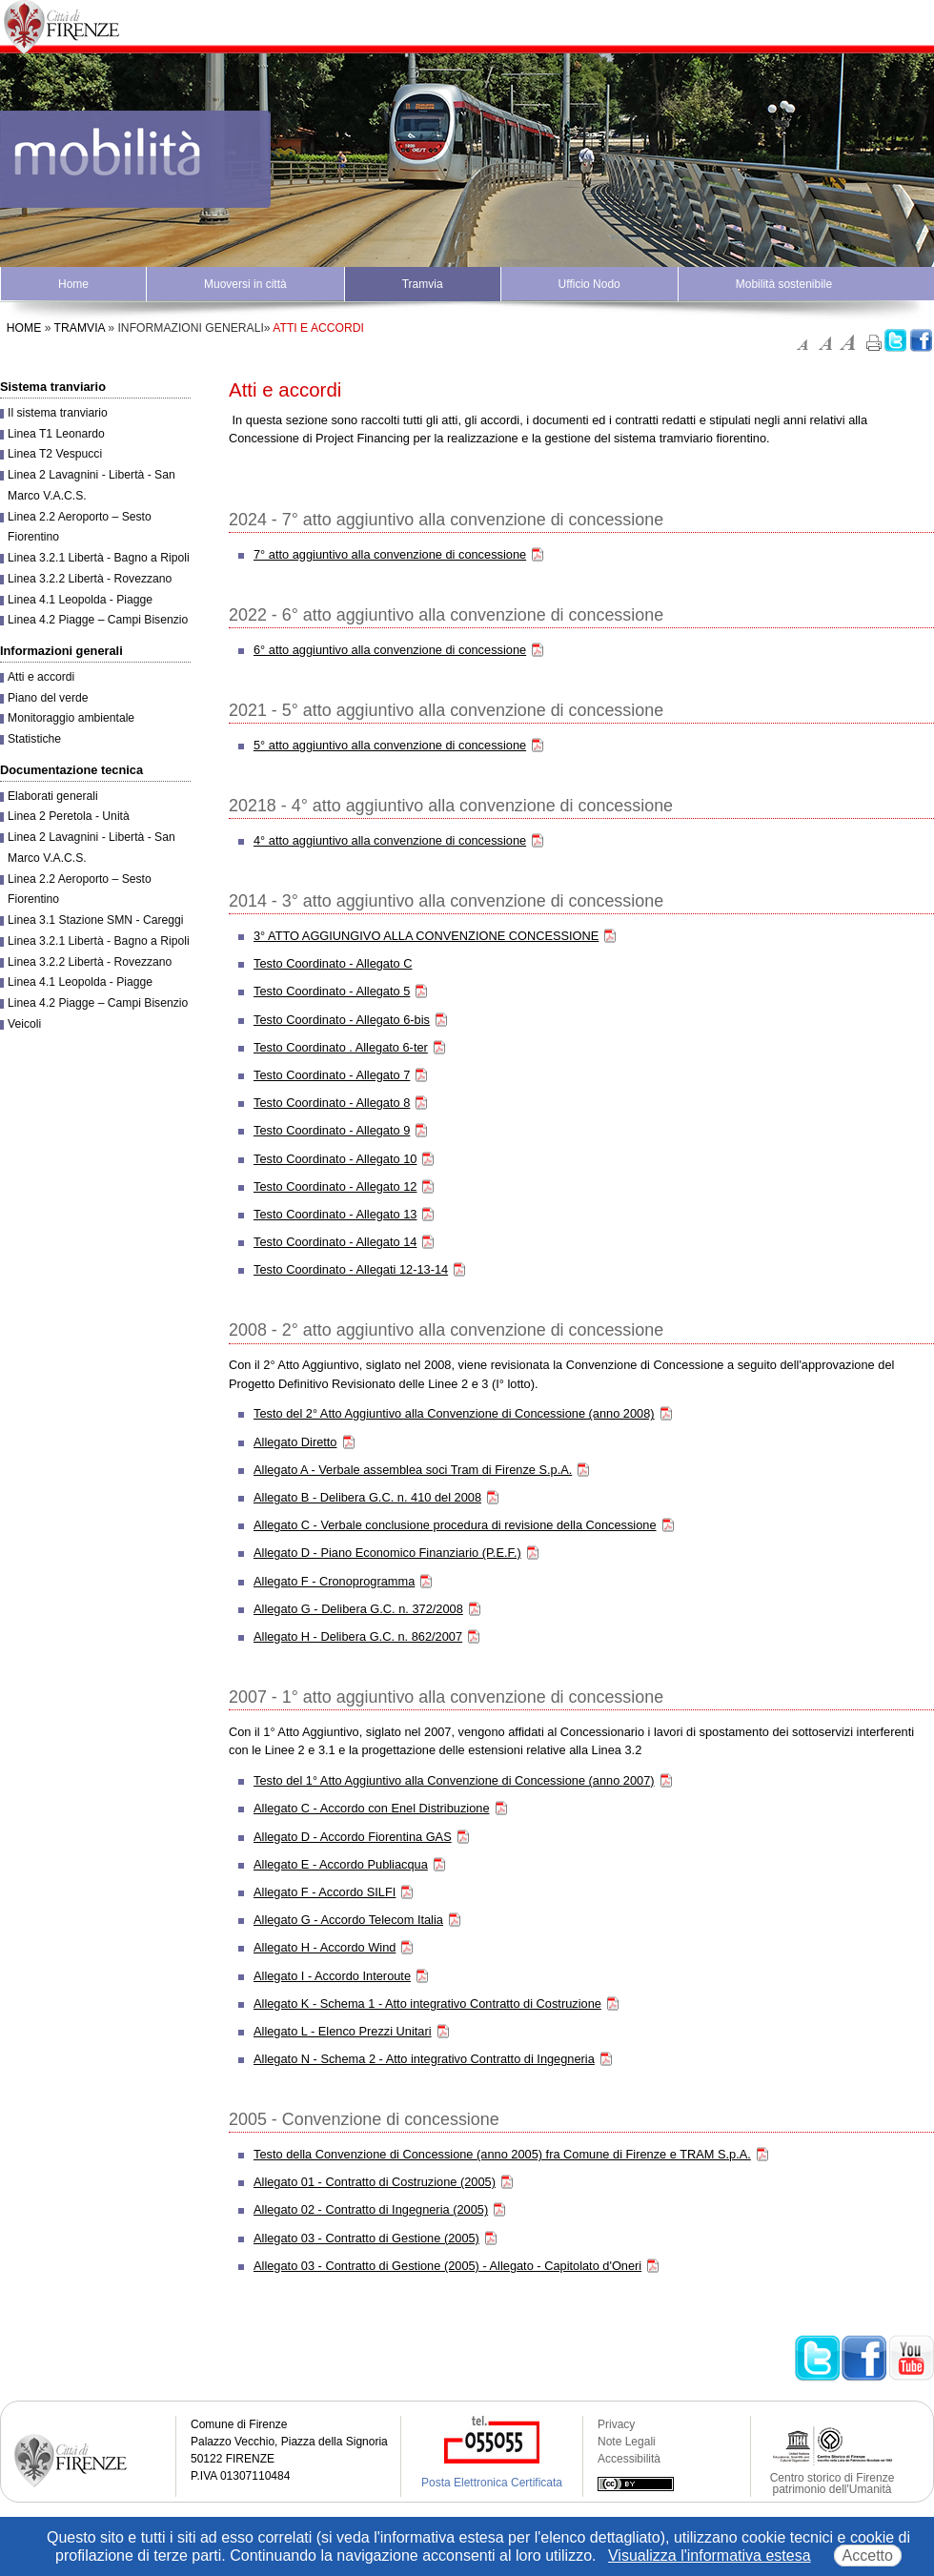 Image resolution: width=934 pixels, height=2576 pixels. Describe the element at coordinates (629, 2458) in the screenshot. I see `Accessibilità` at that location.